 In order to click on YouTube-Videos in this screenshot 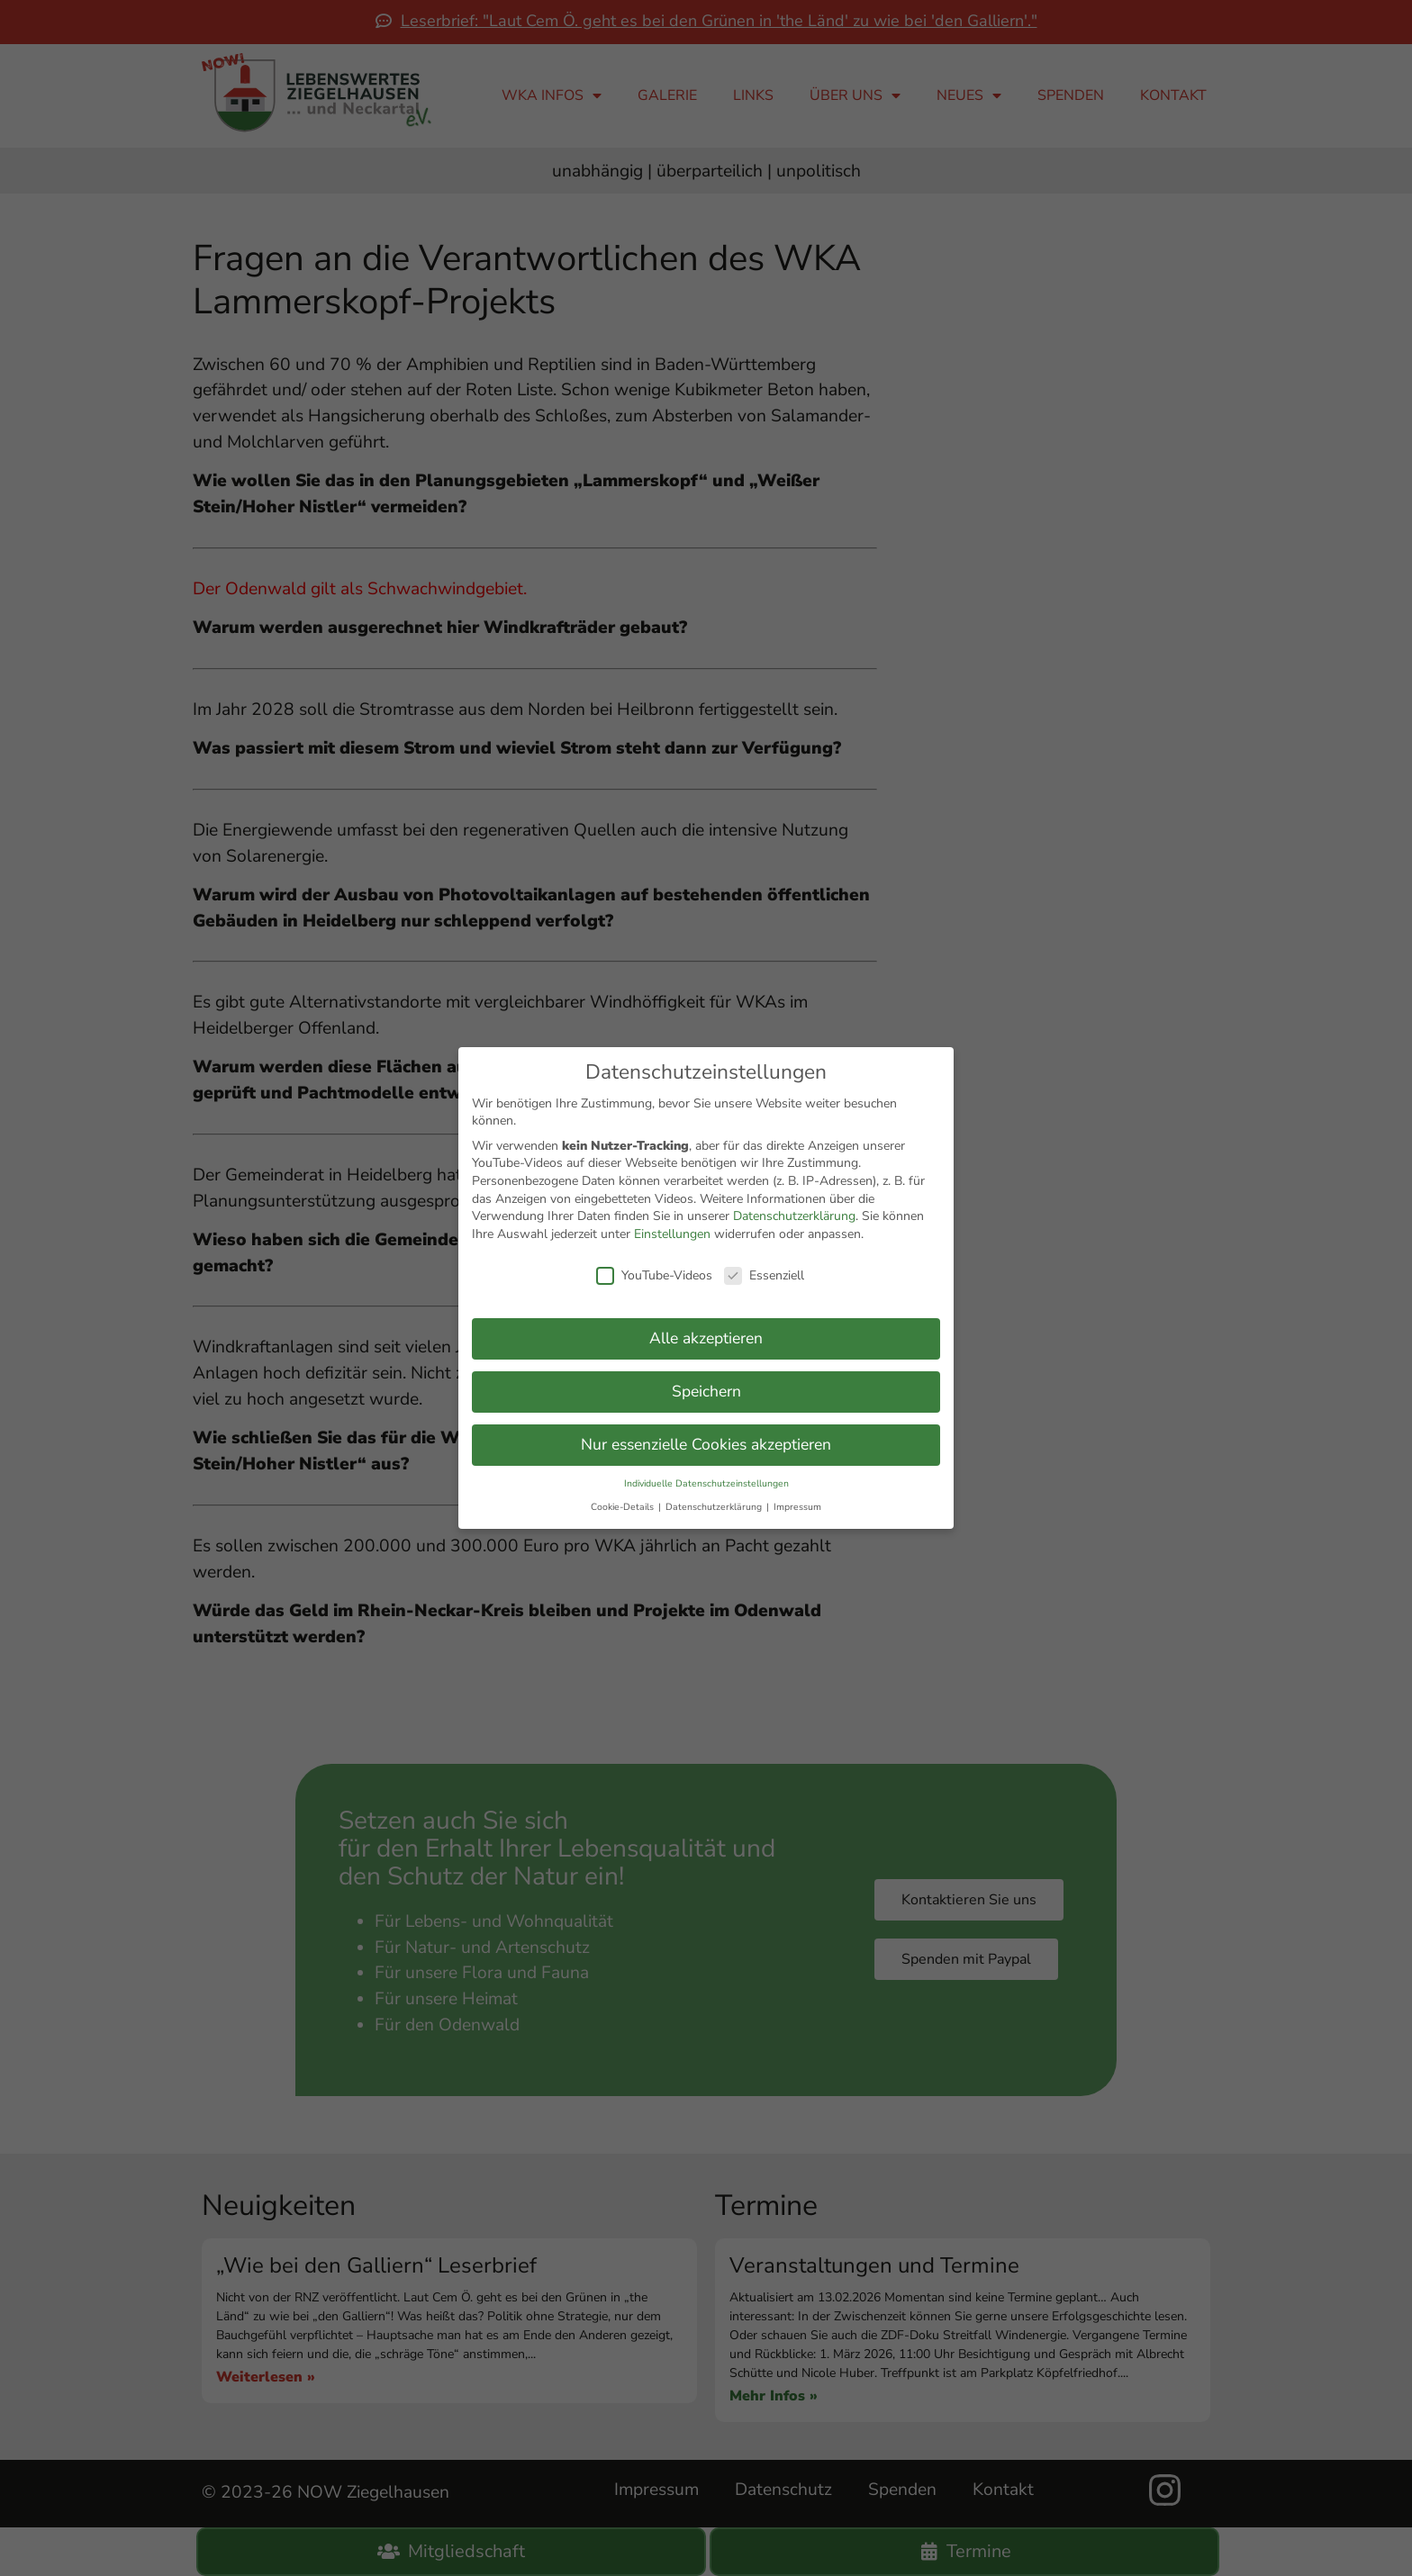, I will do `click(654, 1267)`.